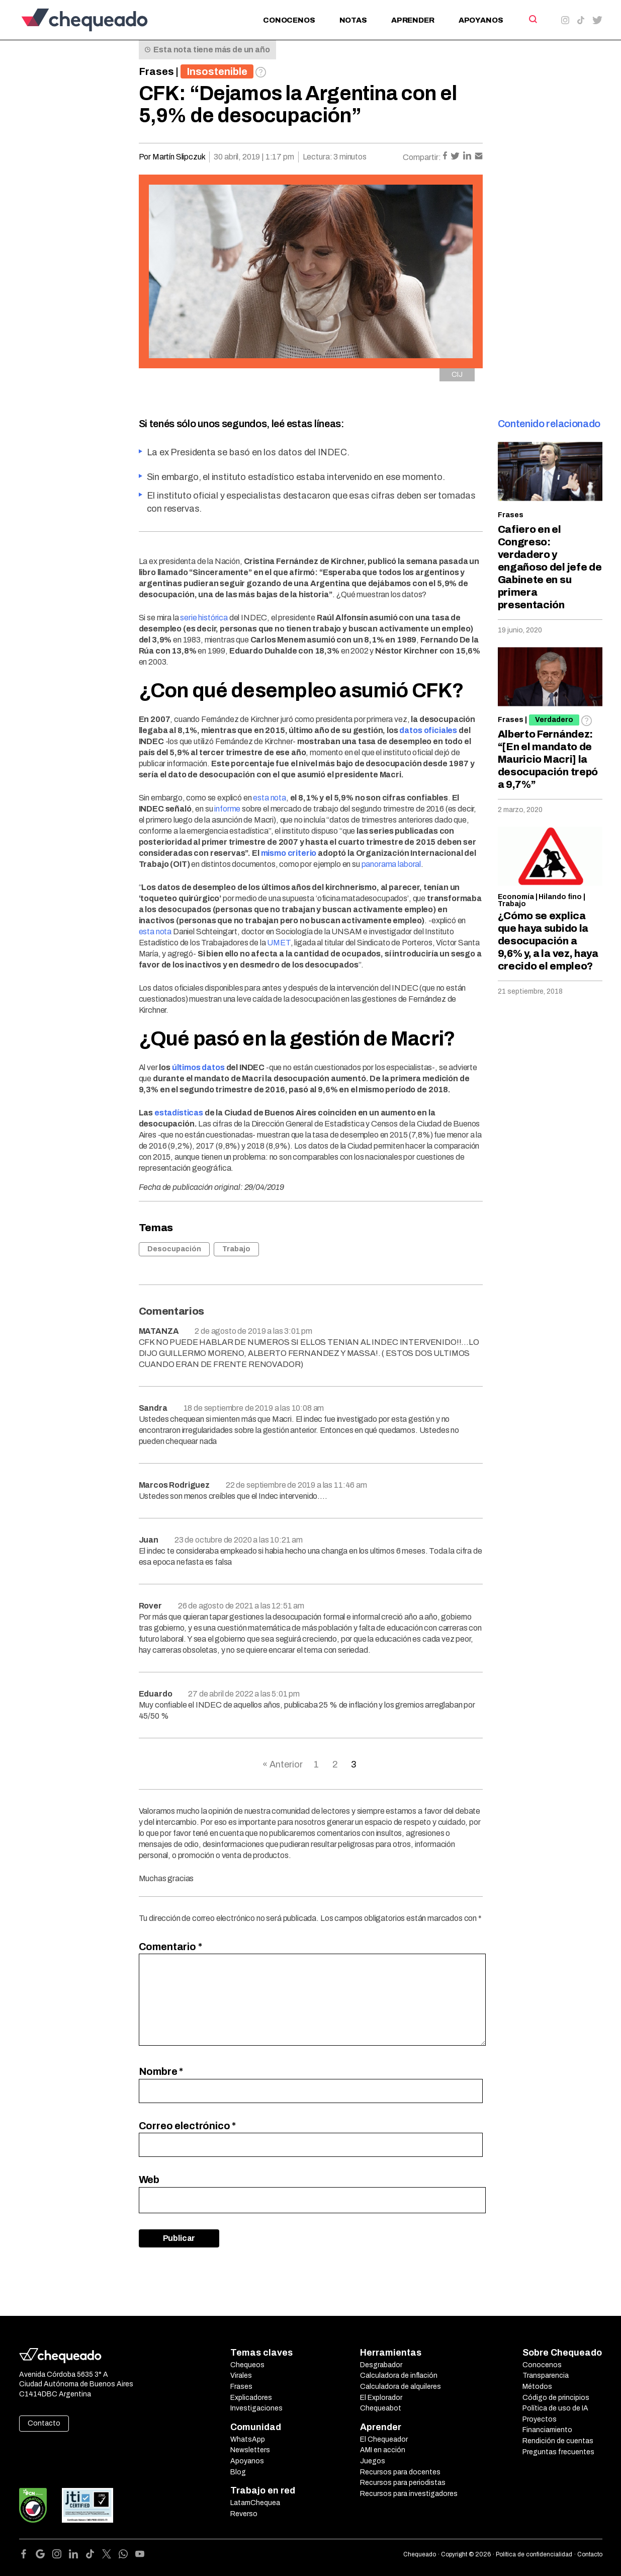  Describe the element at coordinates (516, 897) in the screenshot. I see `Economía` at that location.